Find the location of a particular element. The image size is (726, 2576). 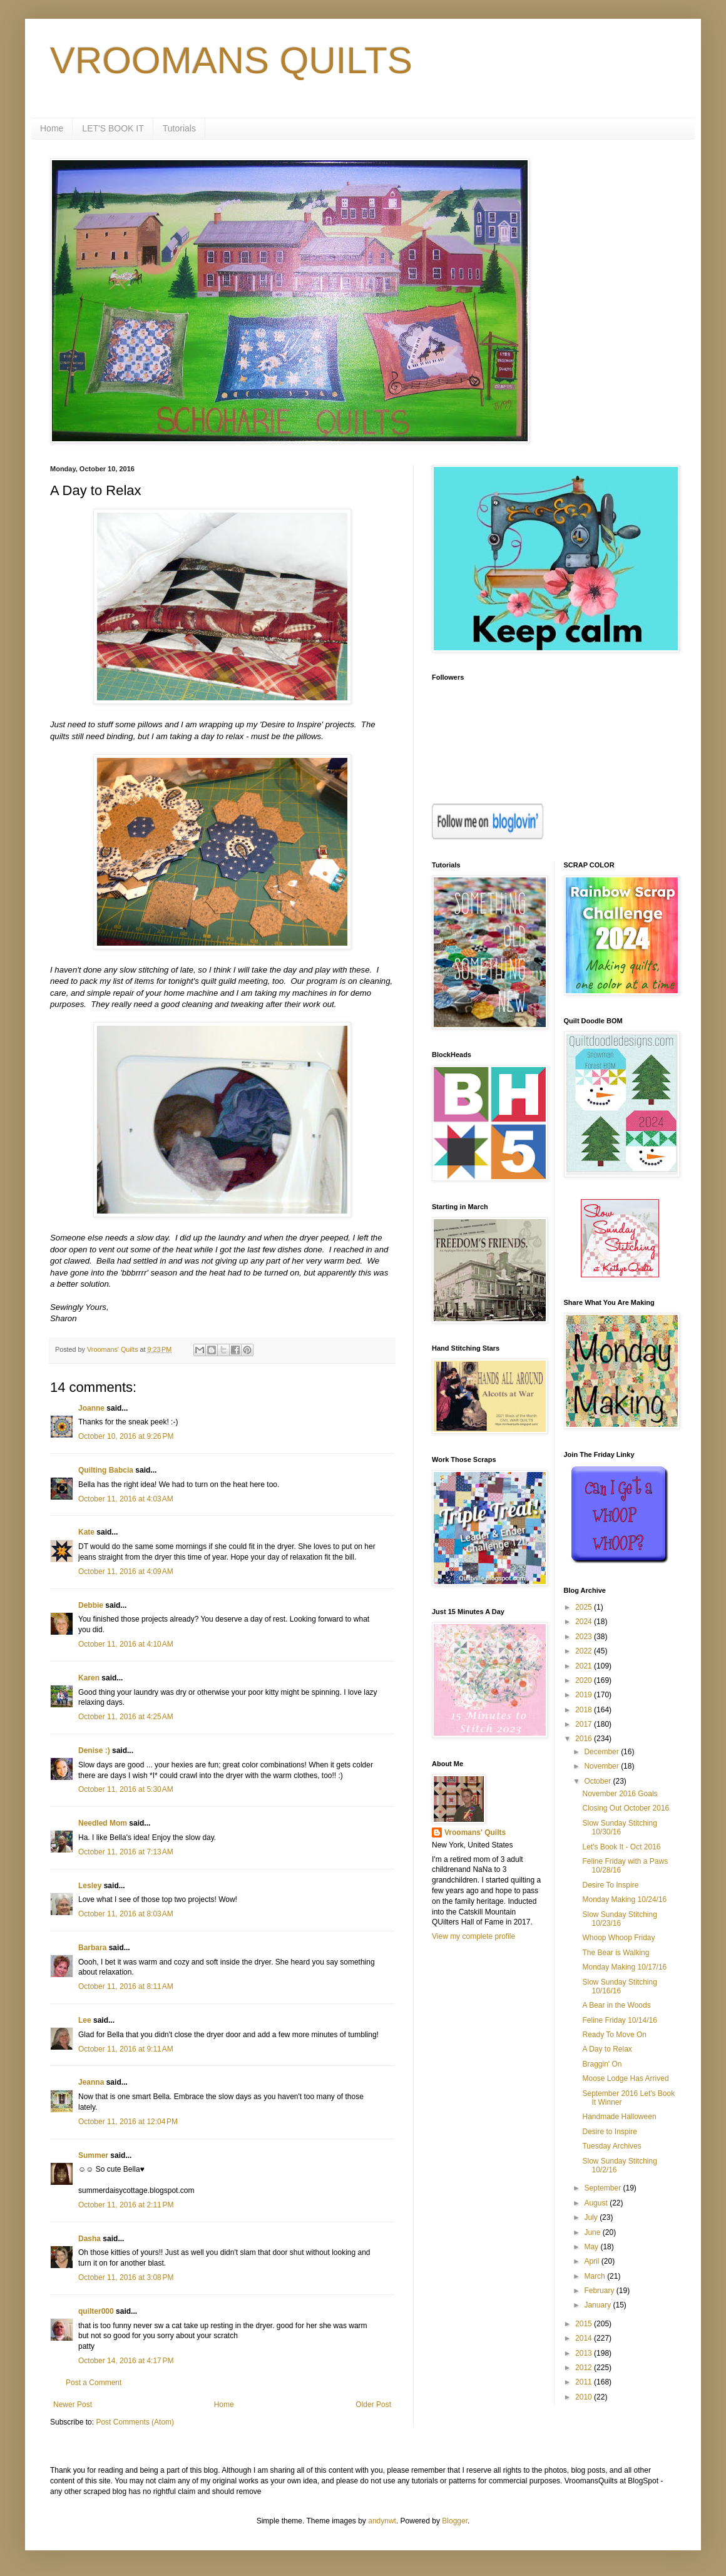

October 11, 2016 at 8:03 AM is located at coordinates (125, 1913).